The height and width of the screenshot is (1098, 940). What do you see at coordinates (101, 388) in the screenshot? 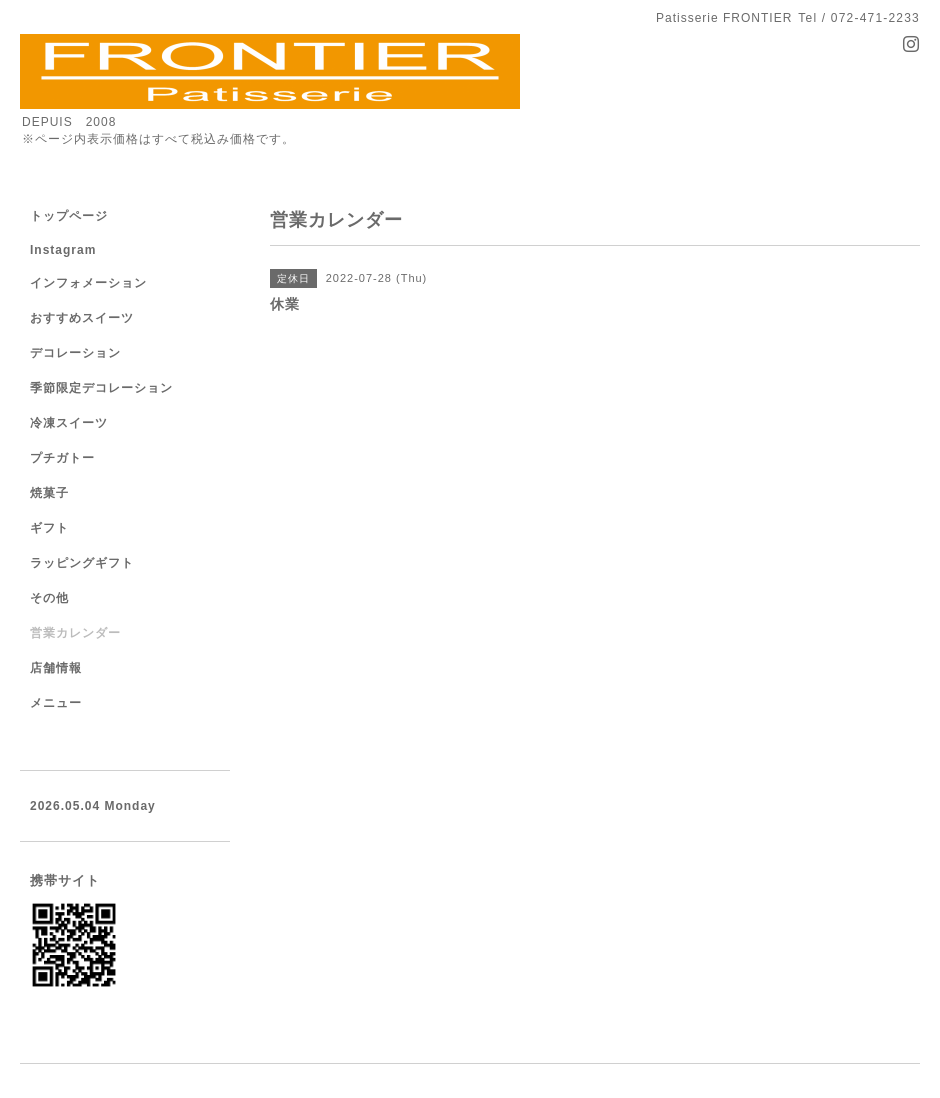
I see `季節限定デコレーション` at bounding box center [101, 388].